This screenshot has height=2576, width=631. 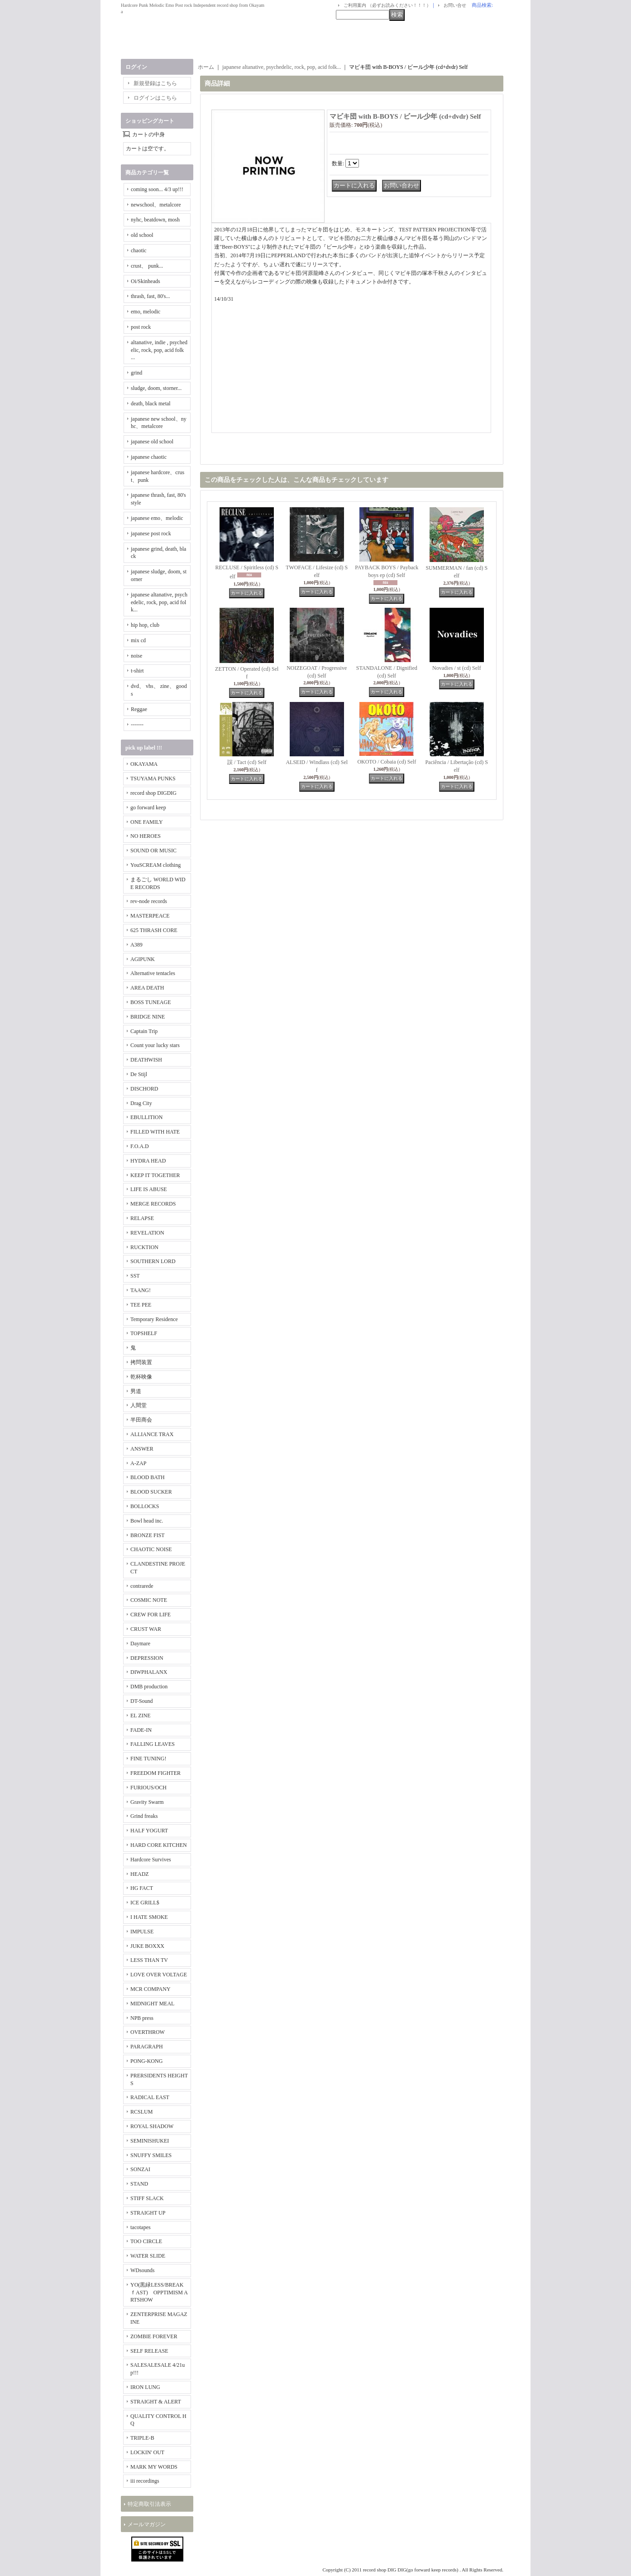 I want to click on STRAIGHT UP, so click(x=147, y=2213).